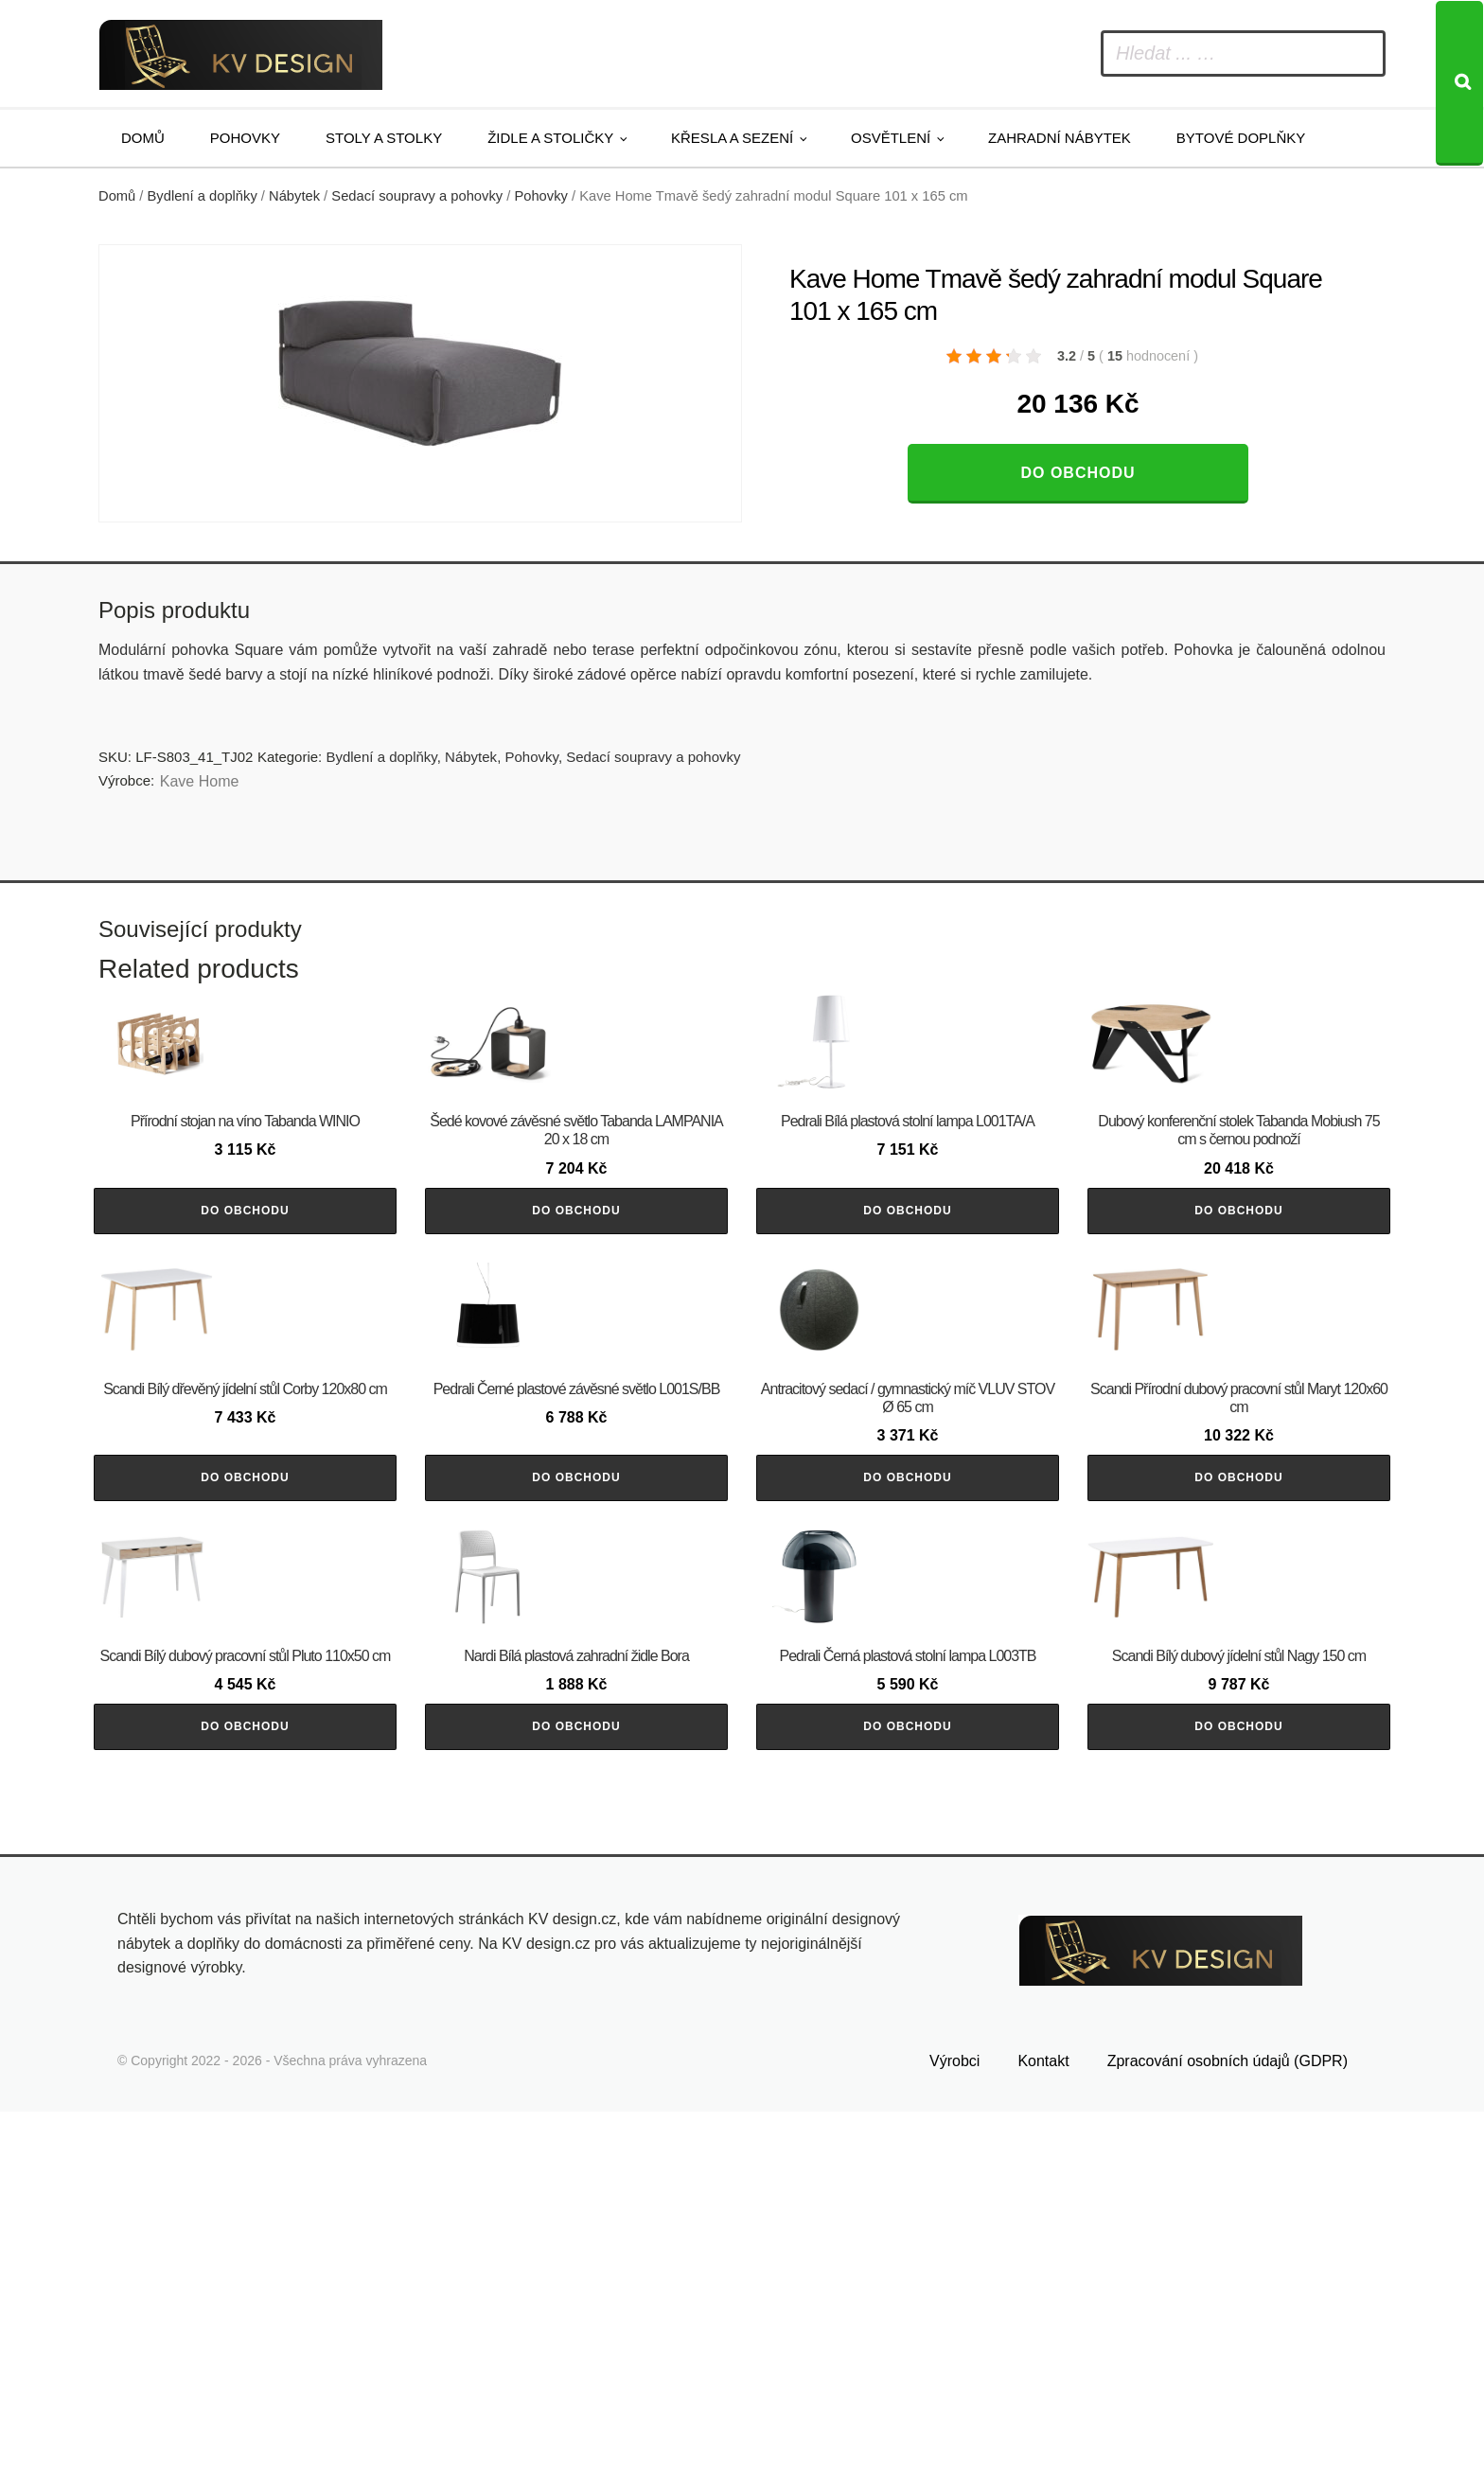 Image resolution: width=1484 pixels, height=2476 pixels. What do you see at coordinates (384, 138) in the screenshot?
I see `Stoly a stolky` at bounding box center [384, 138].